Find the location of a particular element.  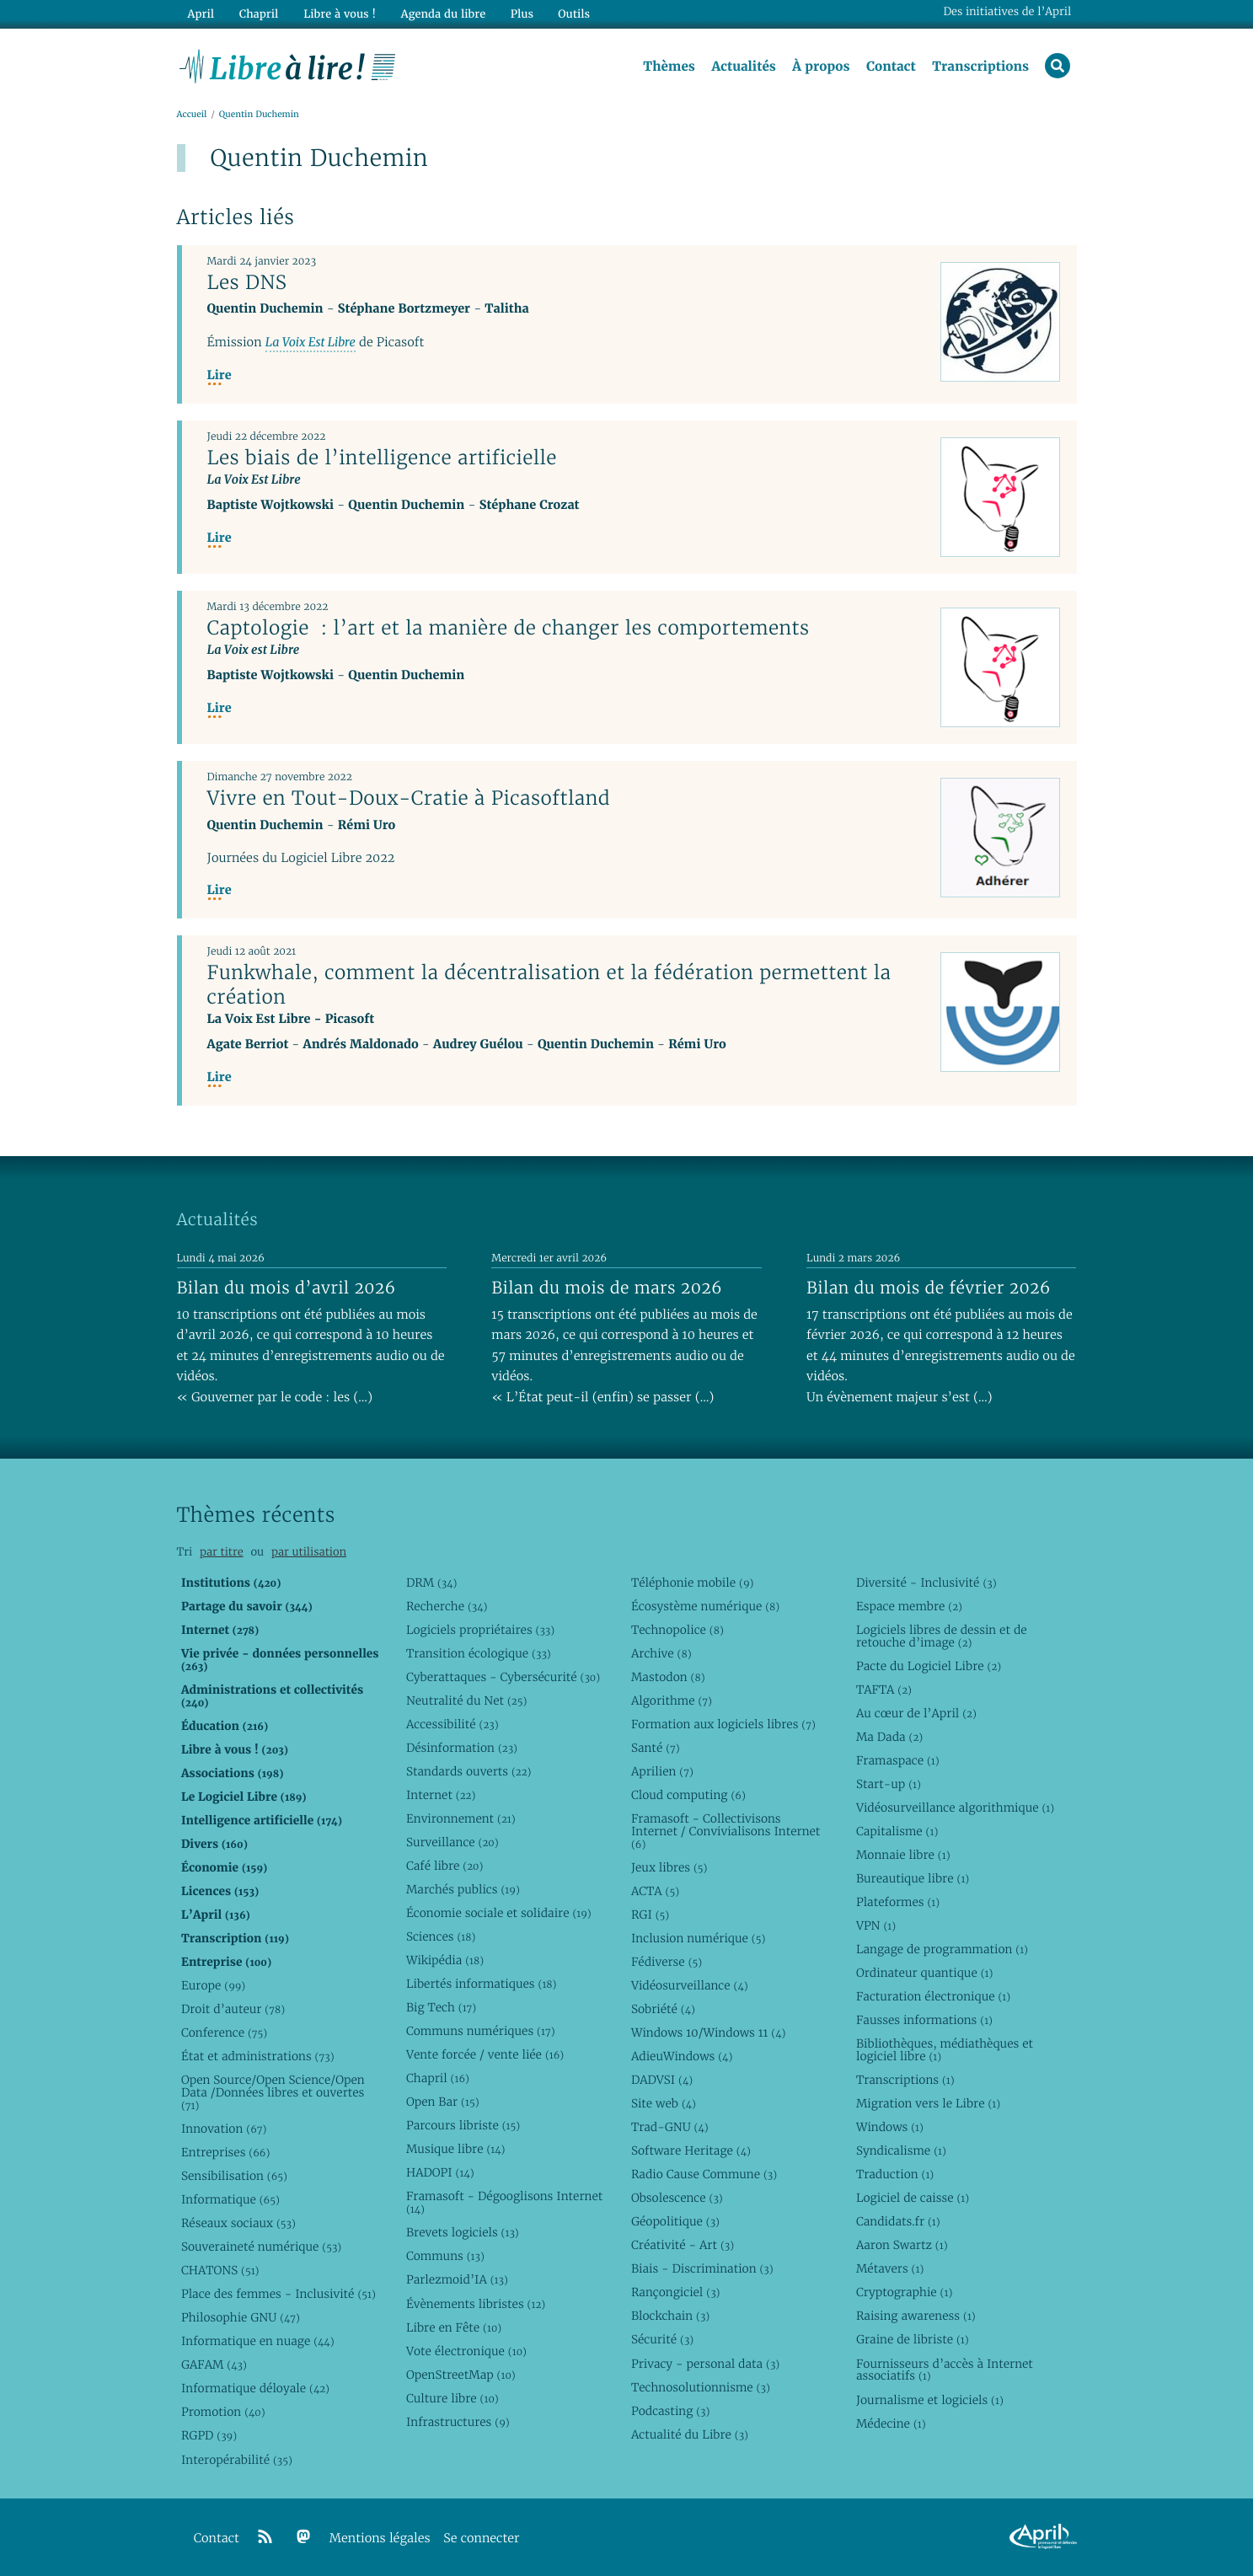

Fausses informations is located at coordinates (924, 2019).